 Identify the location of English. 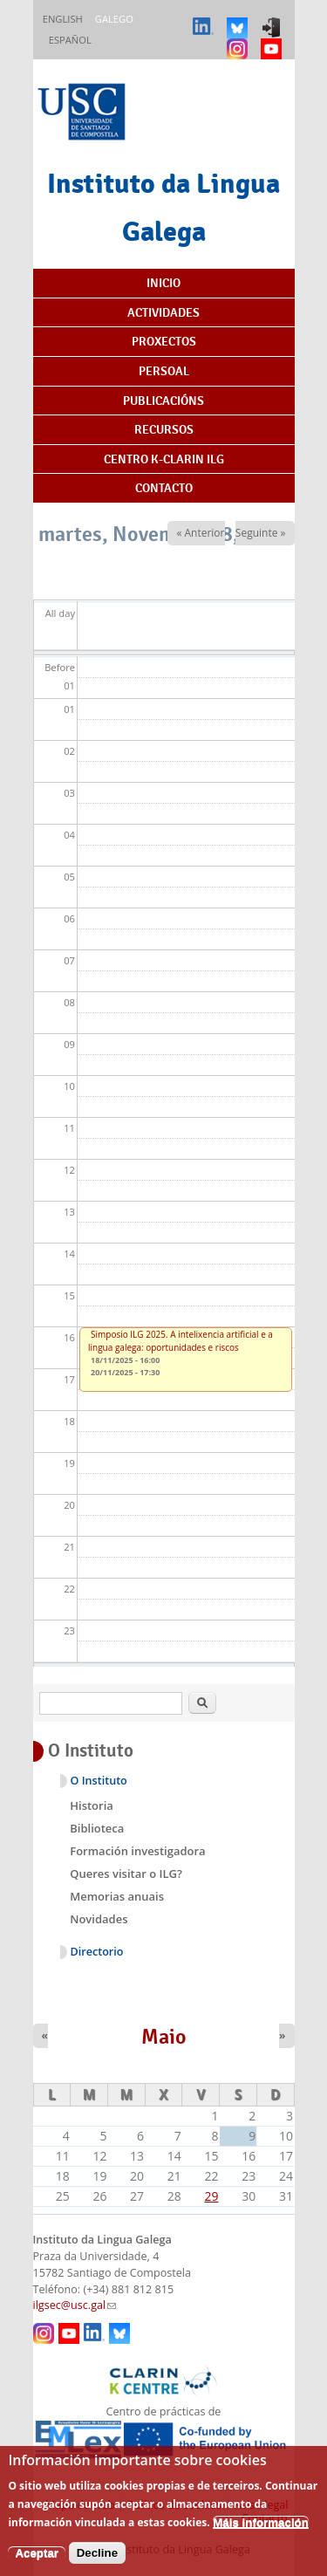
(63, 18).